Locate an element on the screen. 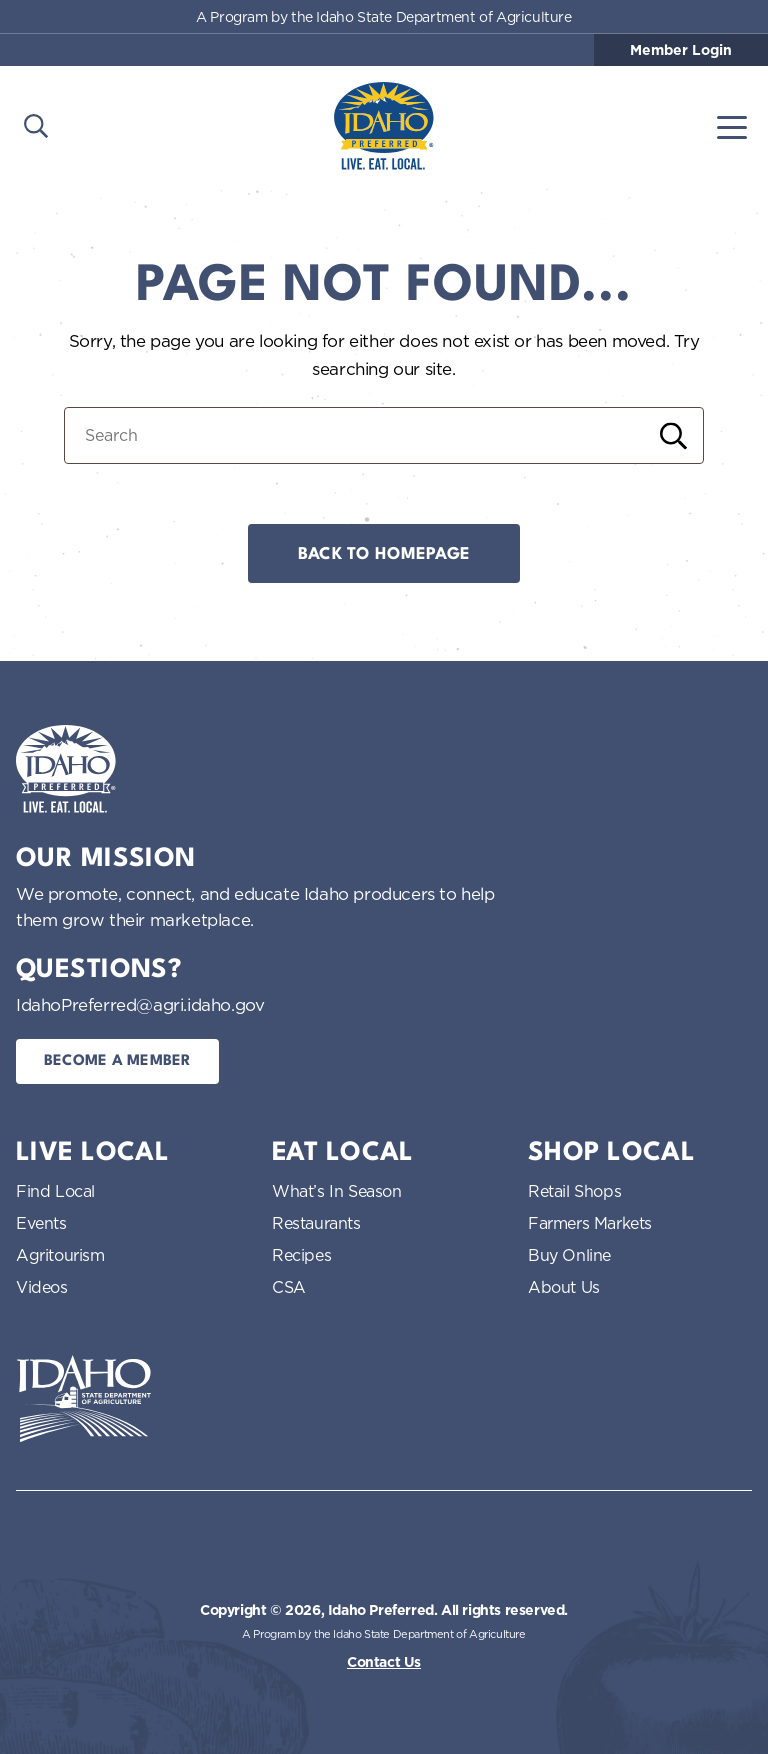 The height and width of the screenshot is (1754, 768). CSA is located at coordinates (289, 1287).